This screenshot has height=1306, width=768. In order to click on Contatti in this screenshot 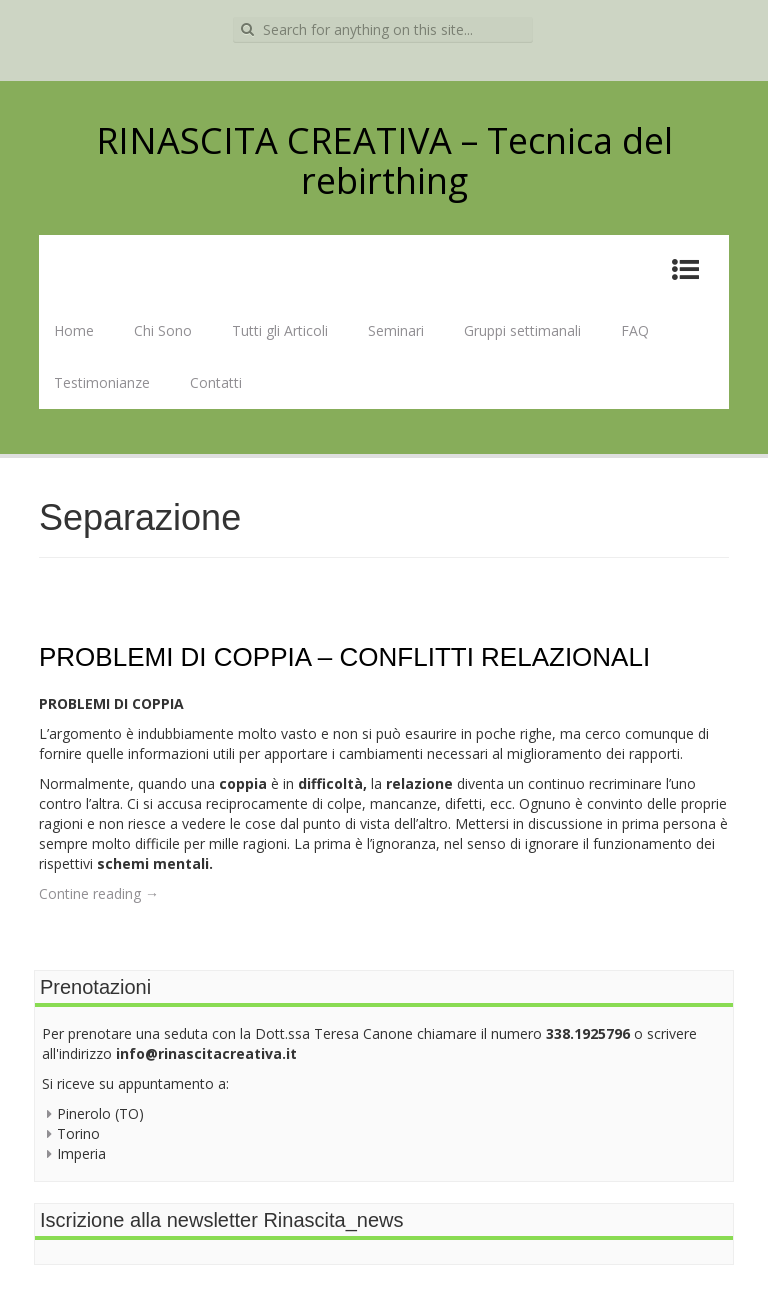, I will do `click(216, 382)`.